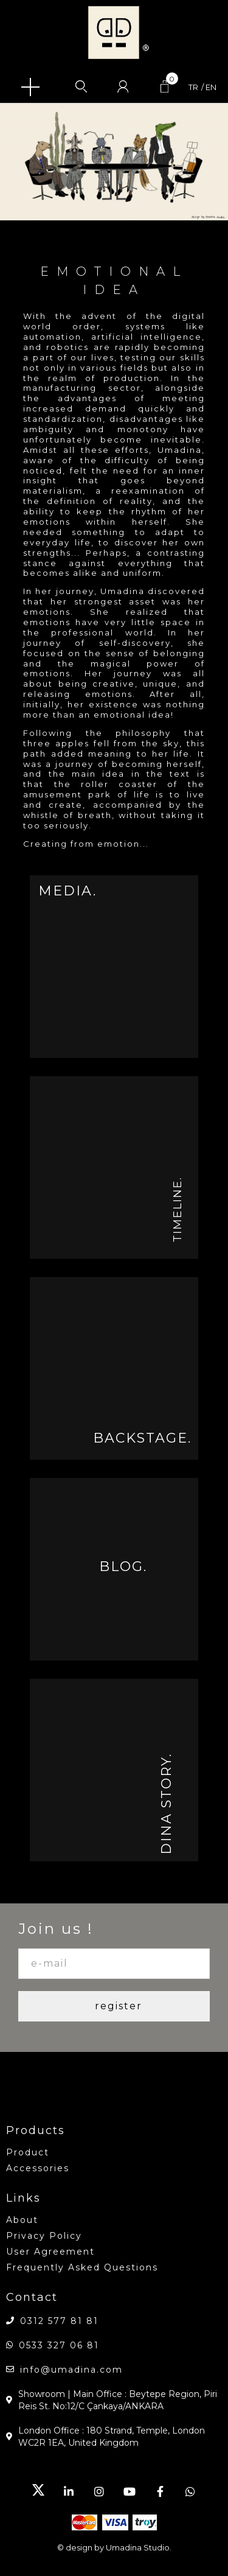 This screenshot has width=228, height=2576. Describe the element at coordinates (211, 87) in the screenshot. I see `en` at that location.